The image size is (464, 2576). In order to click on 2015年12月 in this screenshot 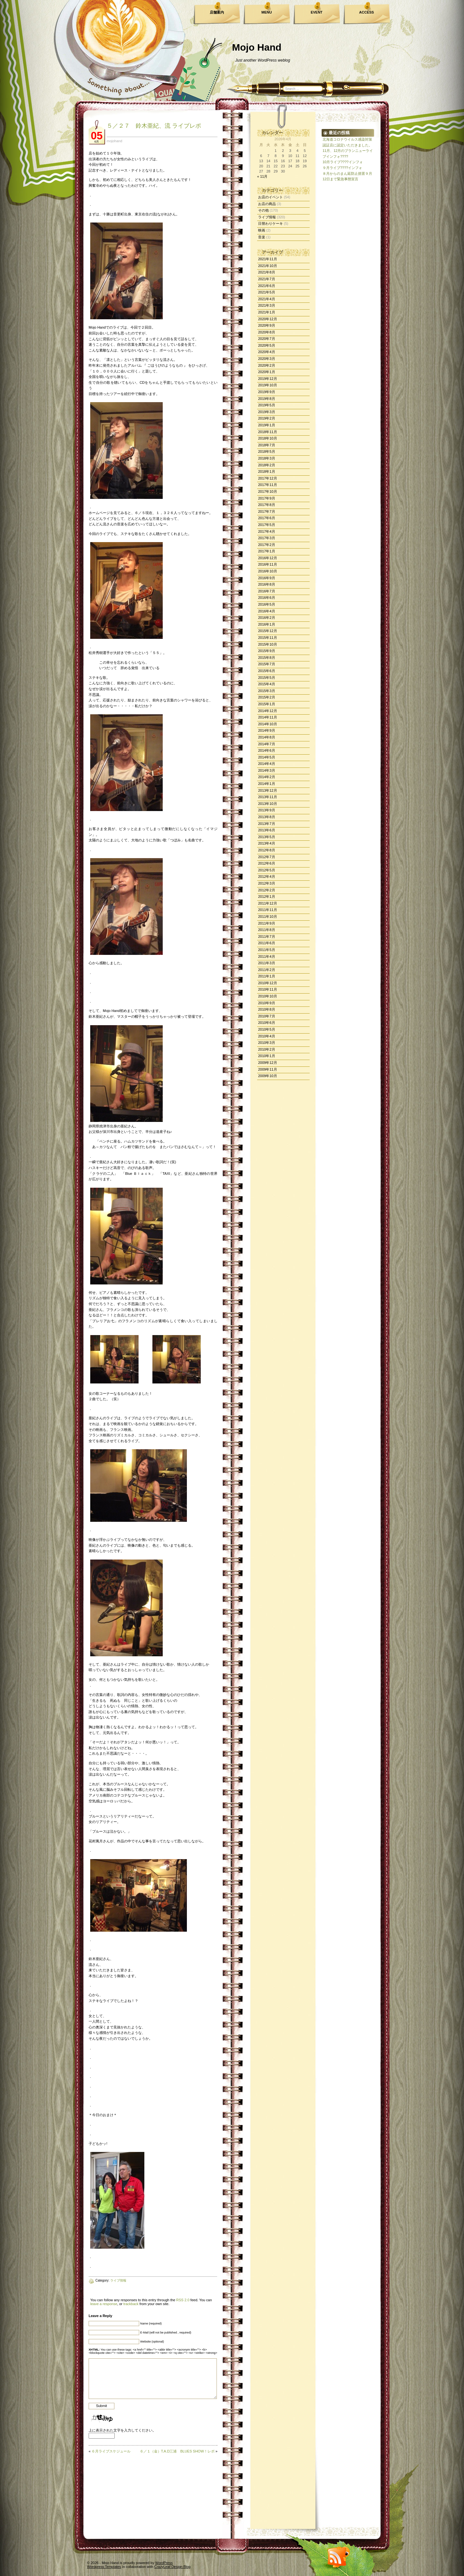, I will do `click(267, 631)`.